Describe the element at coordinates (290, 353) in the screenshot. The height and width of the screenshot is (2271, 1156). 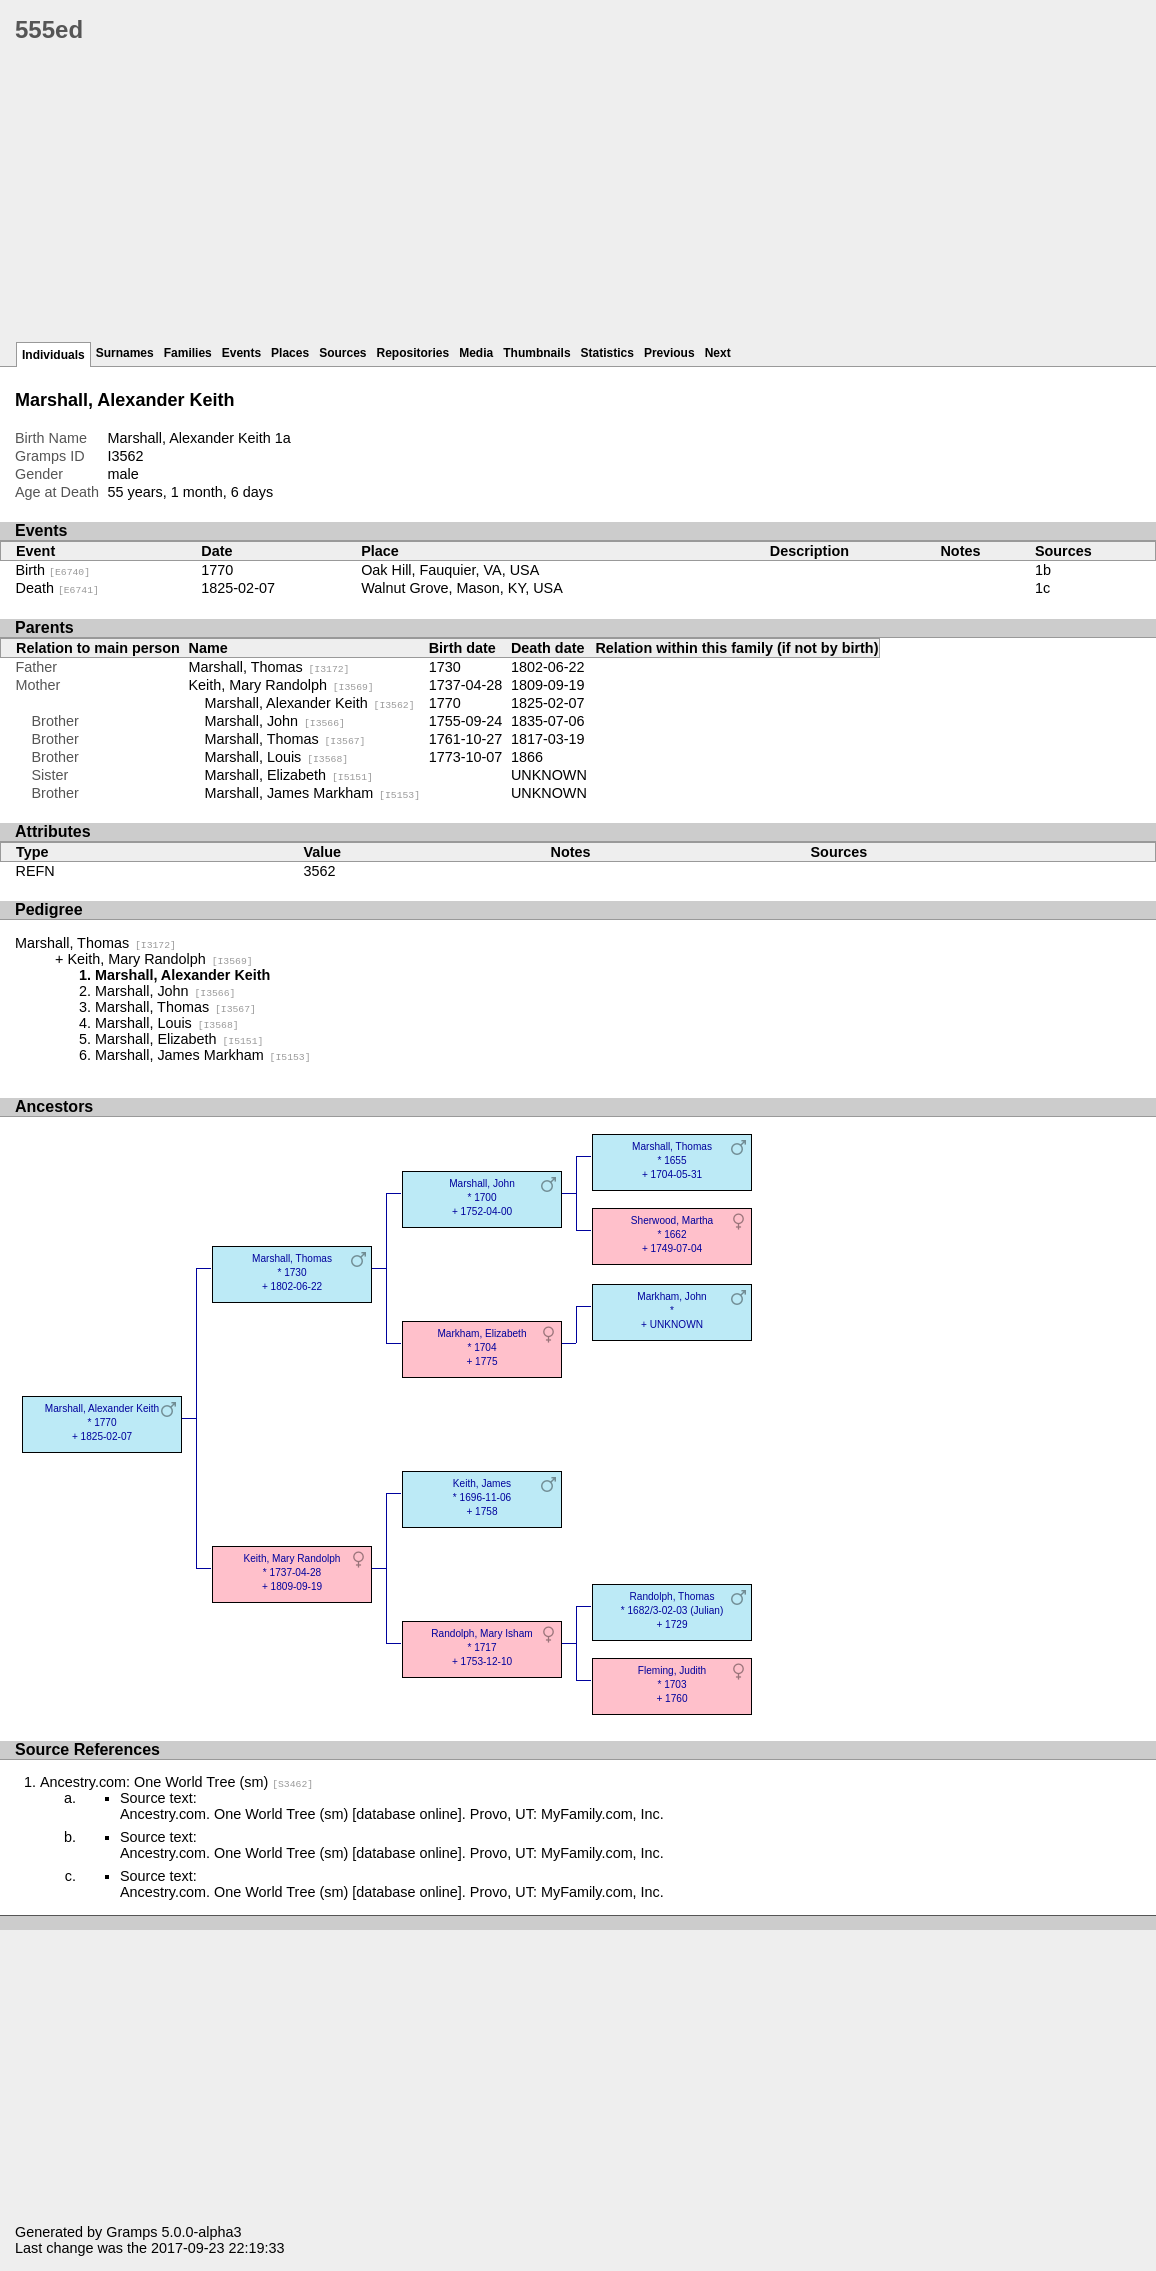
I see `Places` at that location.